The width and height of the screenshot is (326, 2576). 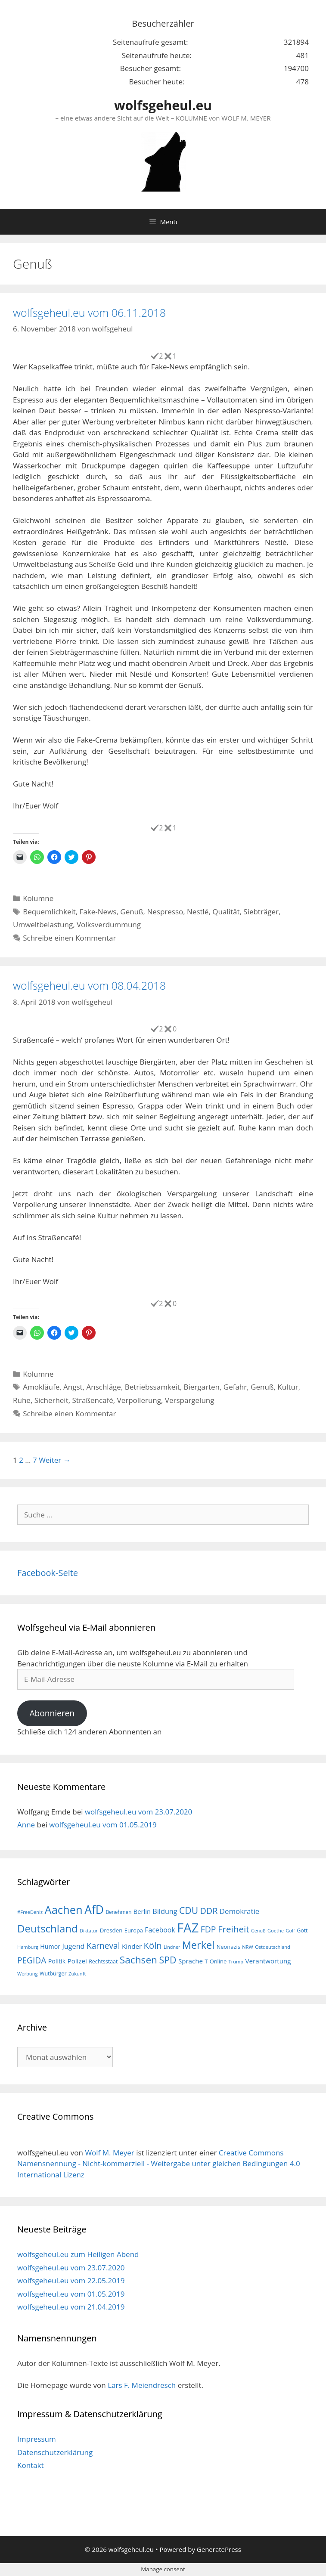 I want to click on Kolumne, so click(x=38, y=898).